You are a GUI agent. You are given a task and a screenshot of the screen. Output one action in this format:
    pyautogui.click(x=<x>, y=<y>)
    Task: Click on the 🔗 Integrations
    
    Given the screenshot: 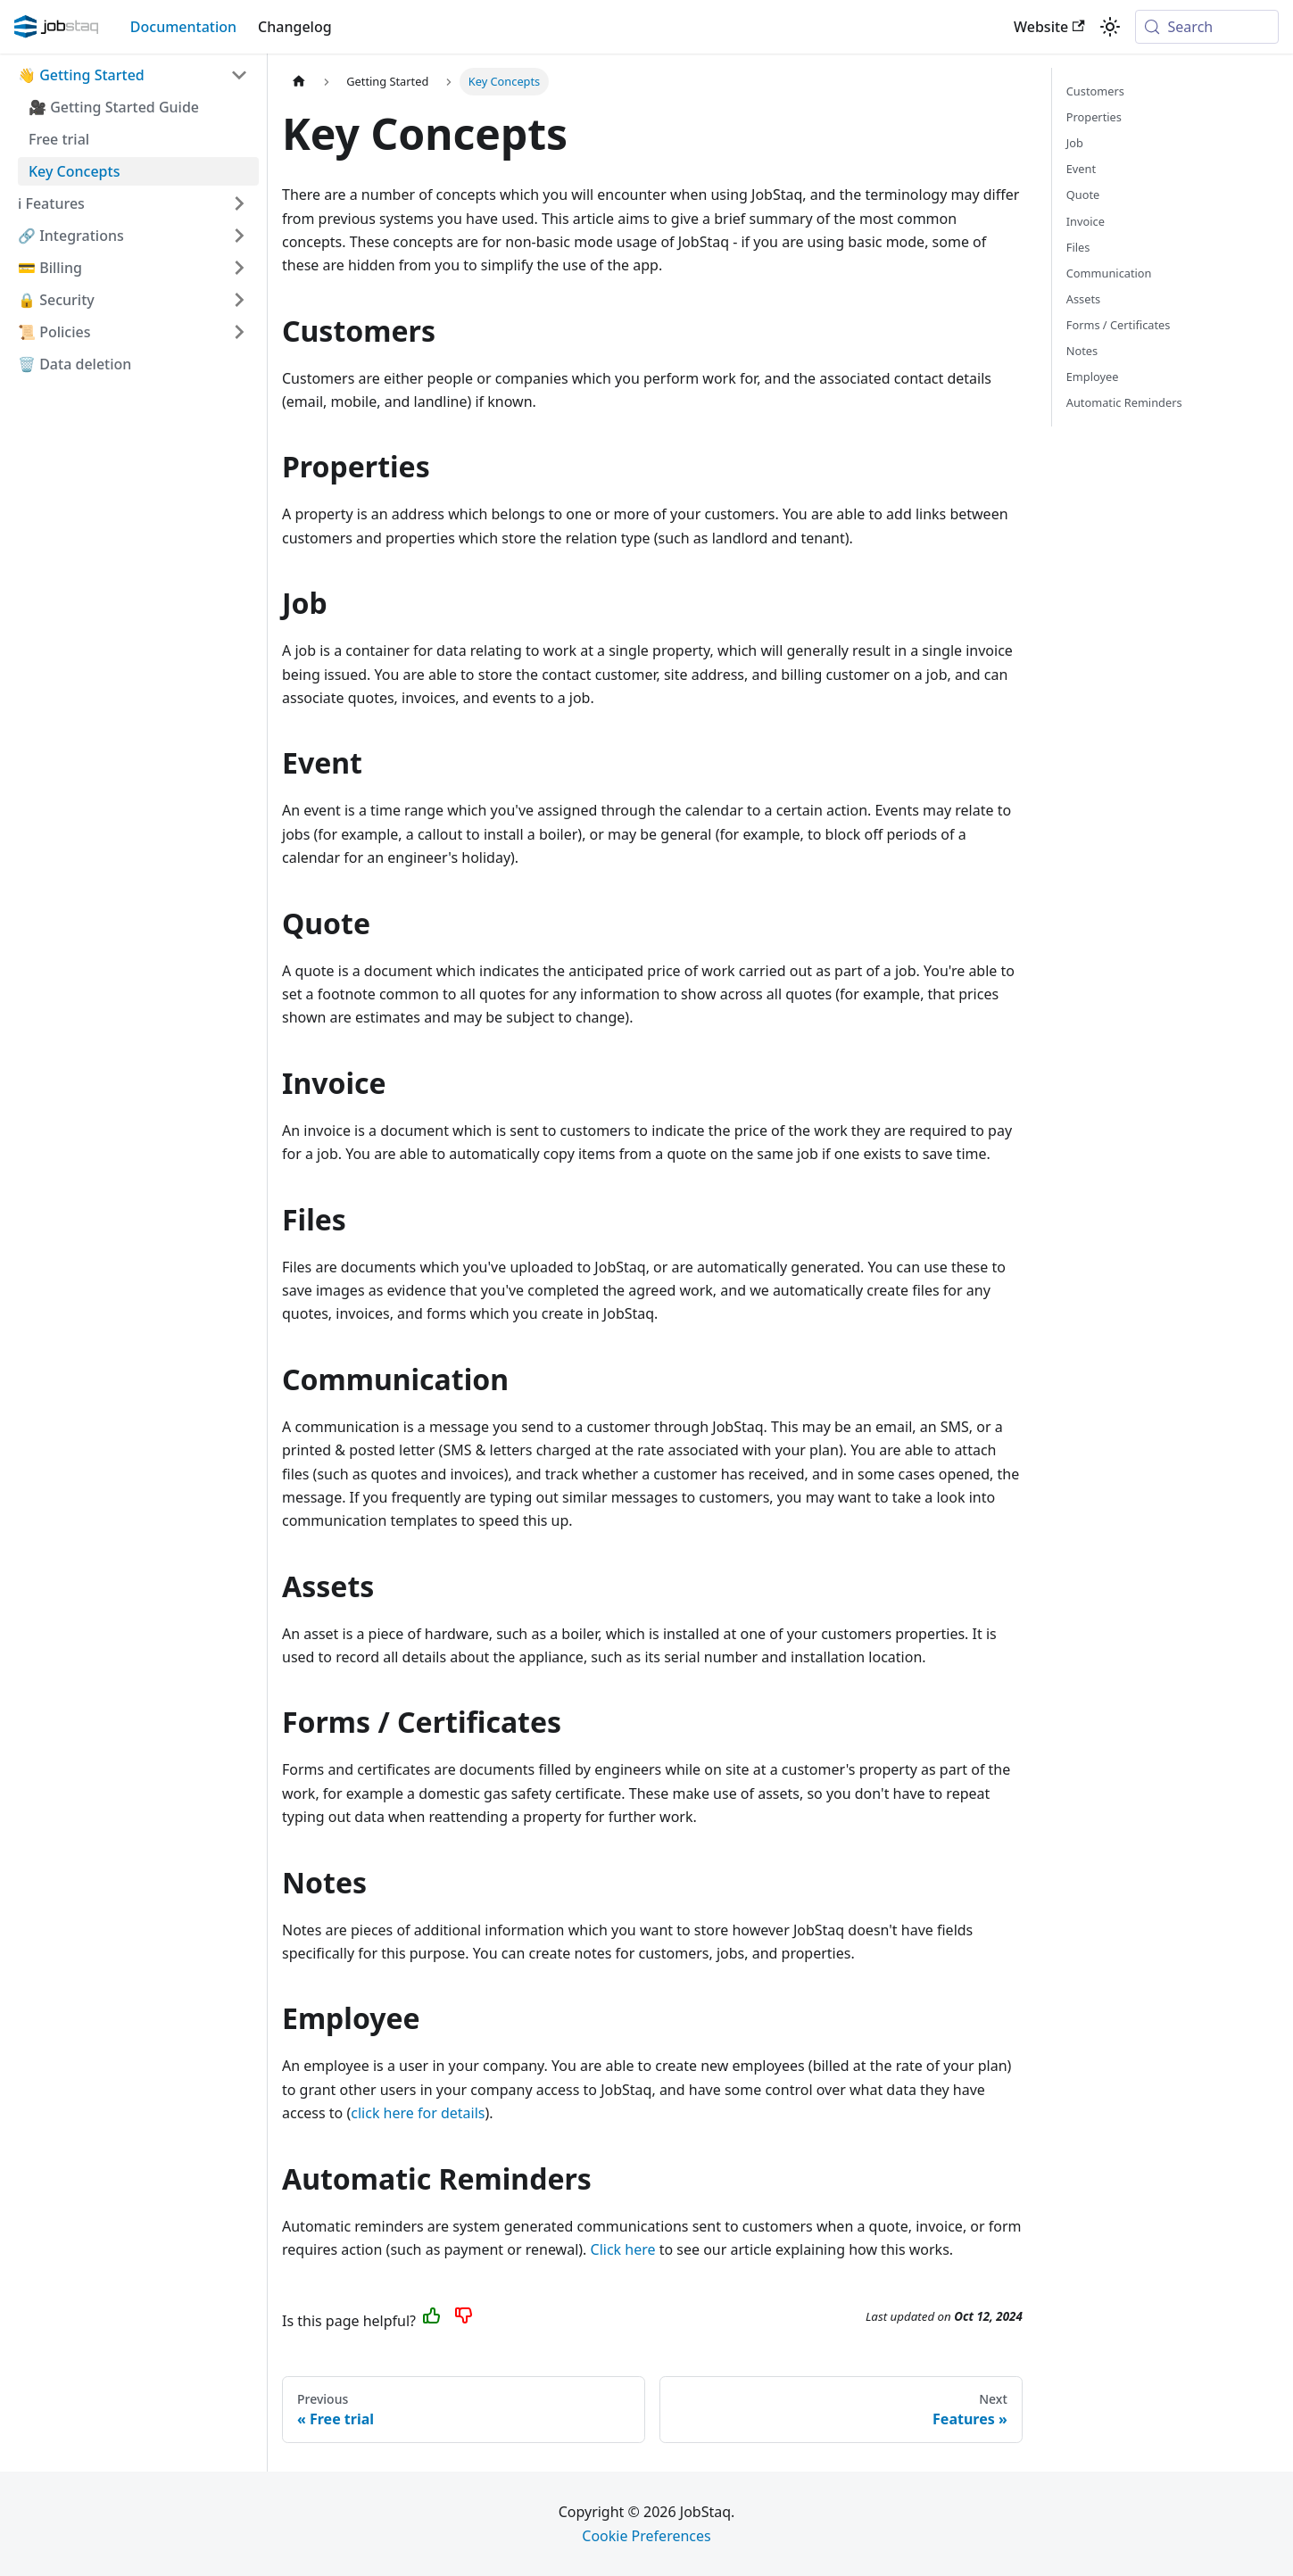 What is the action you would take?
    pyautogui.click(x=71, y=235)
    